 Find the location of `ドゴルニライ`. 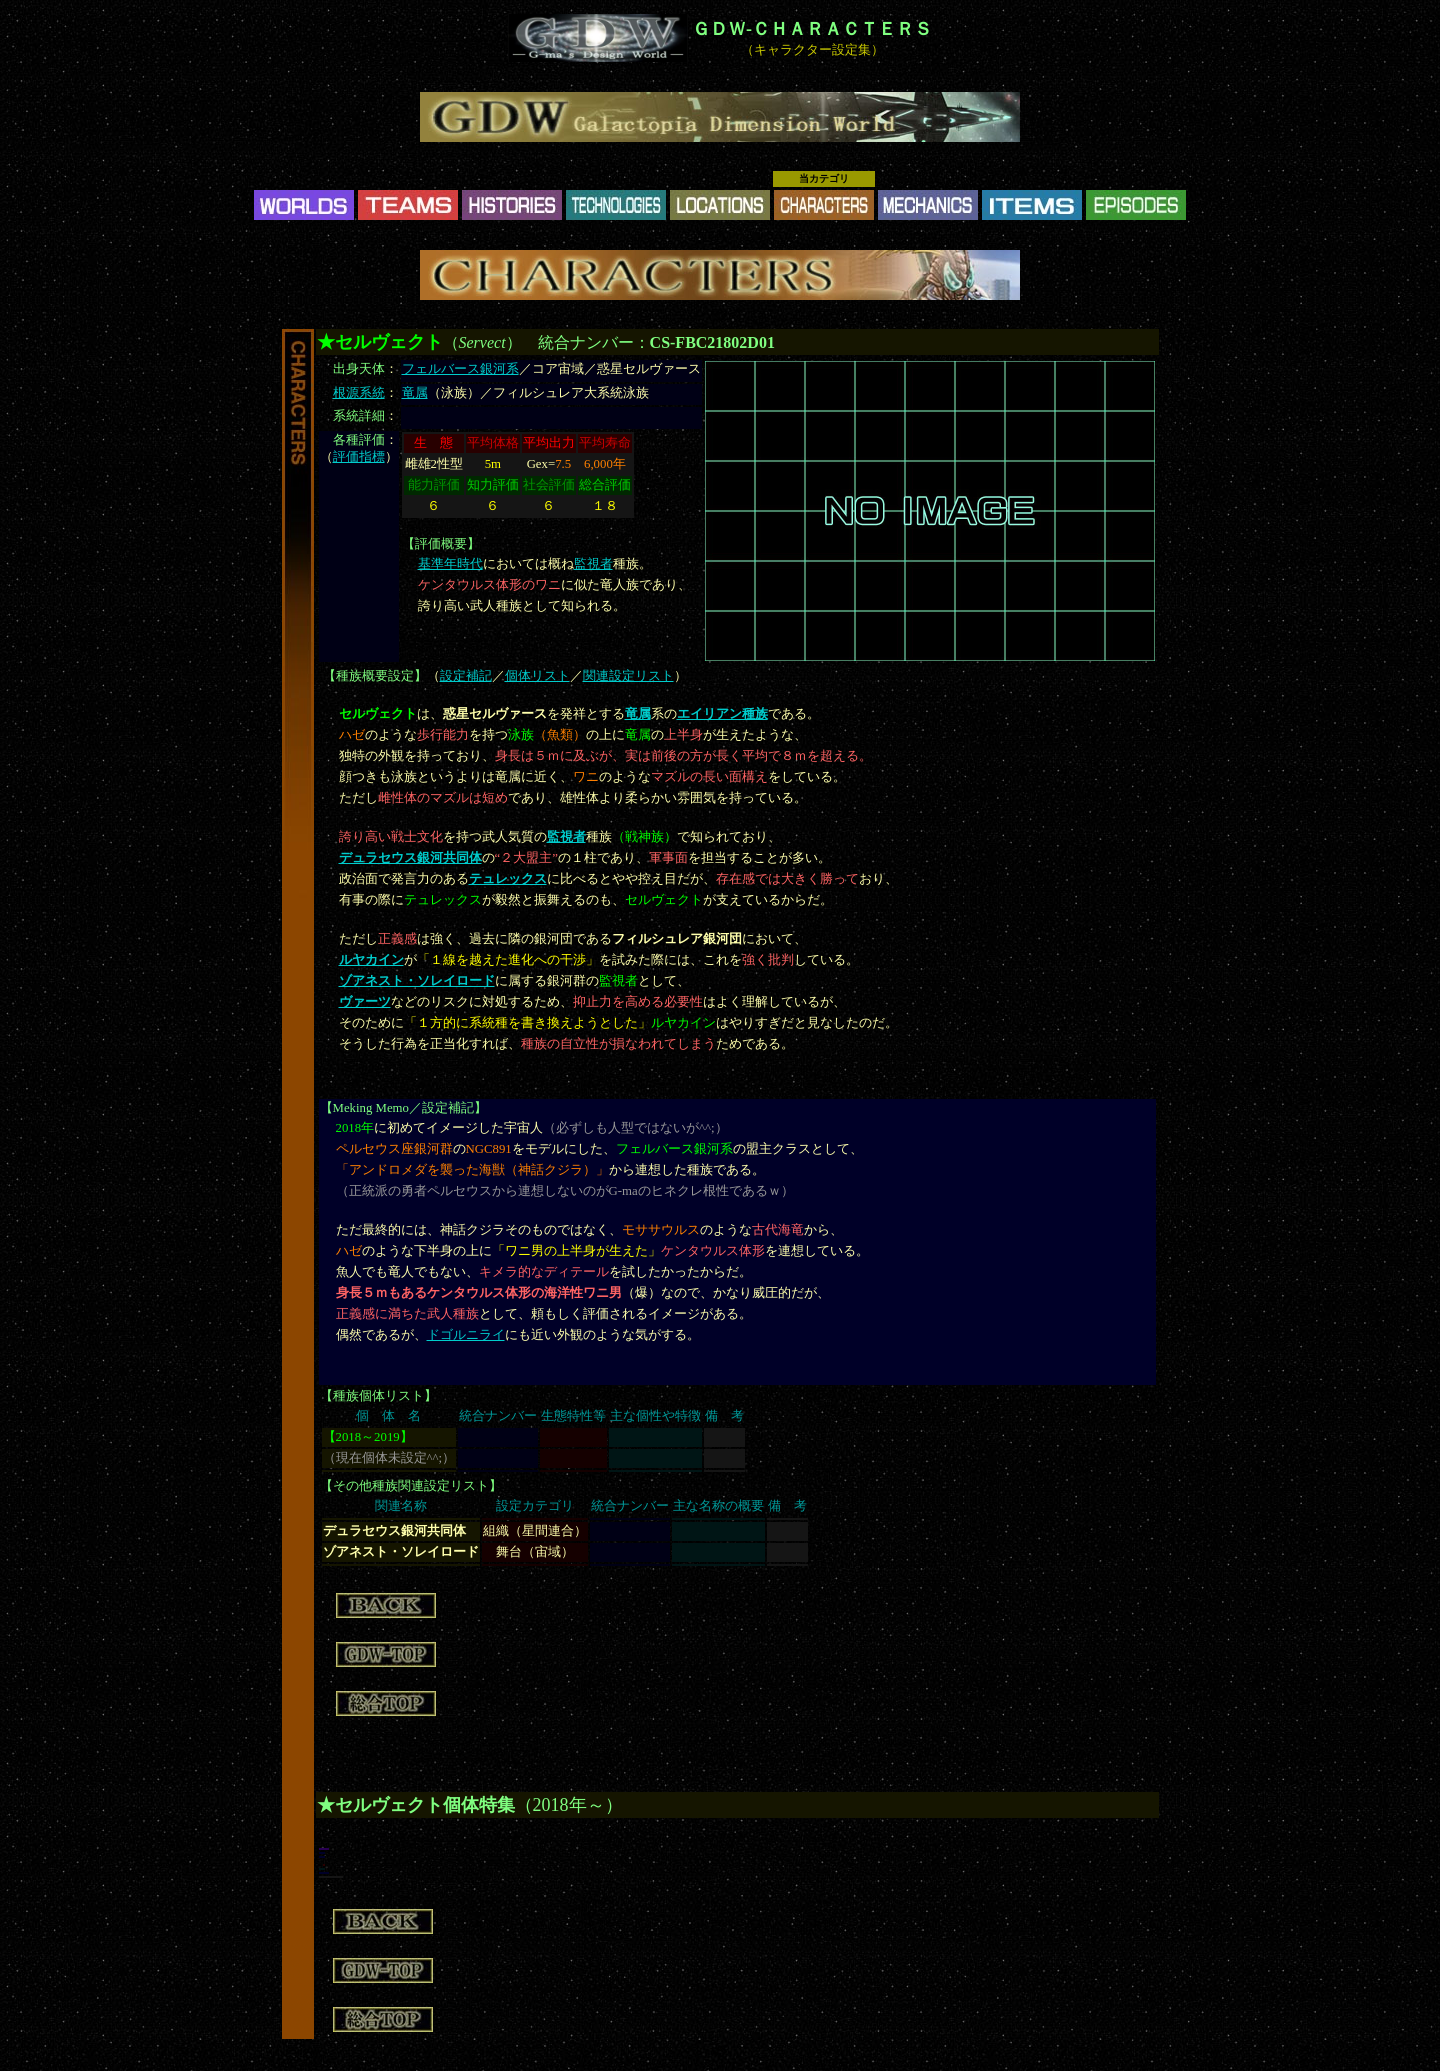

ドゴルニライ is located at coordinates (466, 1335).